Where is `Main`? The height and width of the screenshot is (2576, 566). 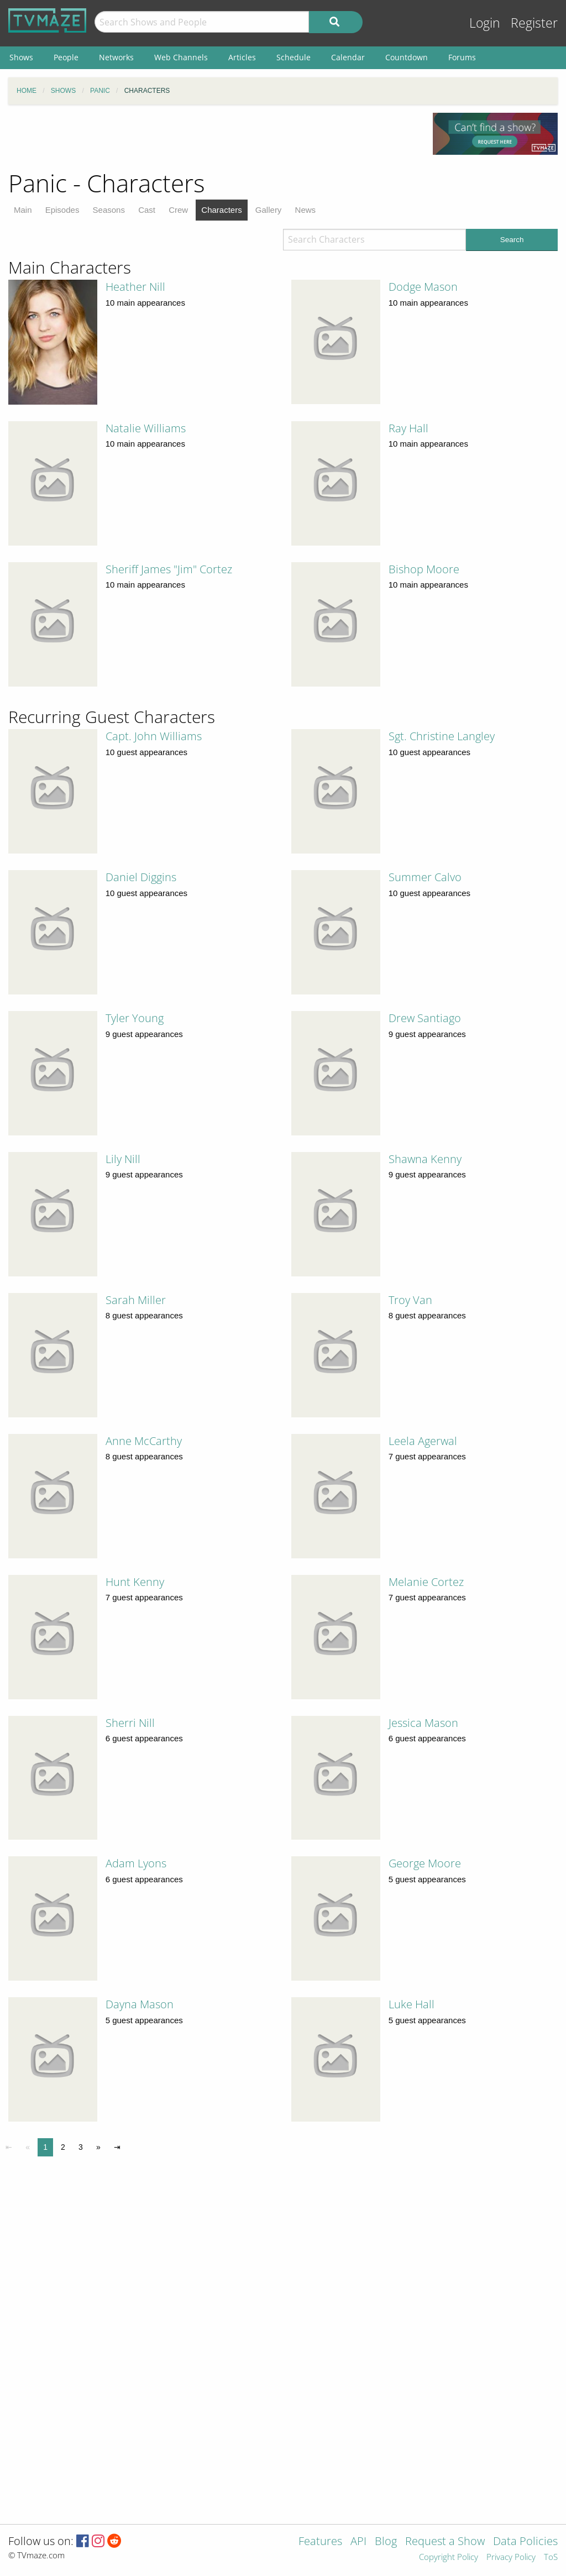 Main is located at coordinates (23, 209).